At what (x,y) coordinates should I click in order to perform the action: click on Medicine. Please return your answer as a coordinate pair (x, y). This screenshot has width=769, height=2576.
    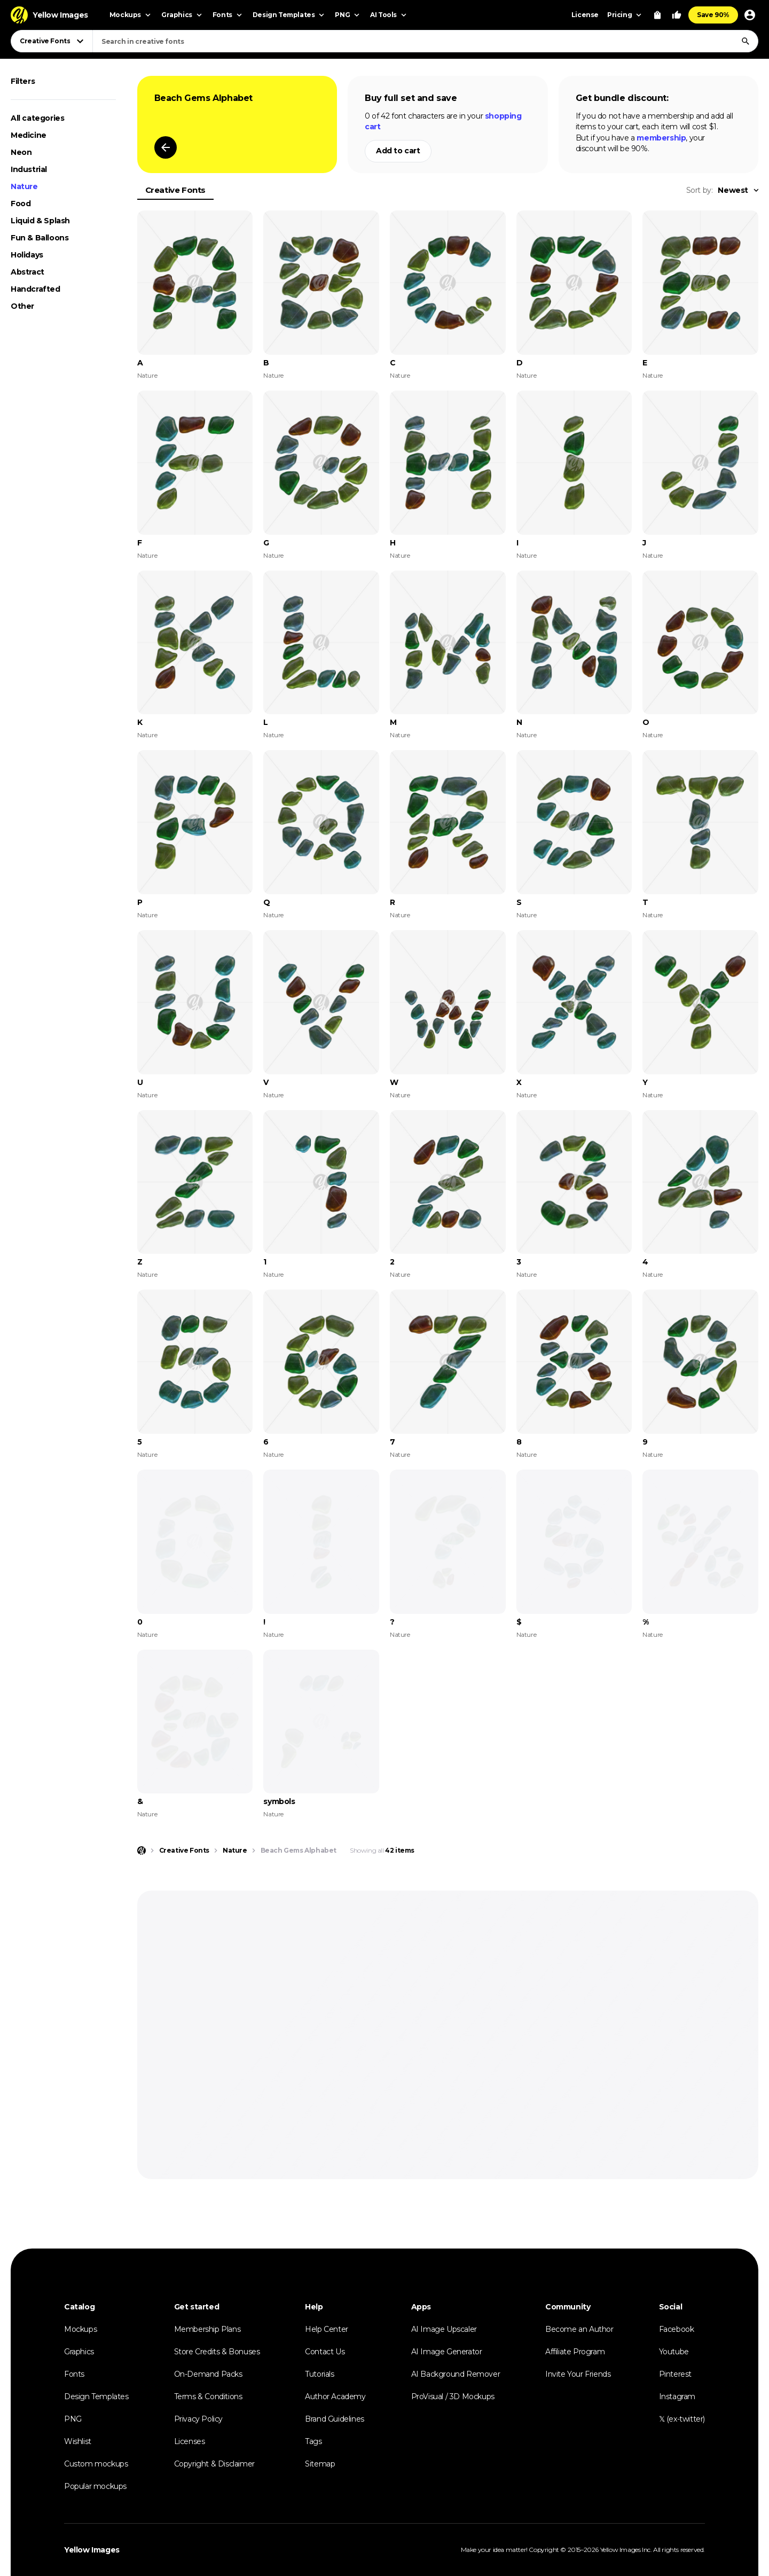
    Looking at the image, I should click on (28, 135).